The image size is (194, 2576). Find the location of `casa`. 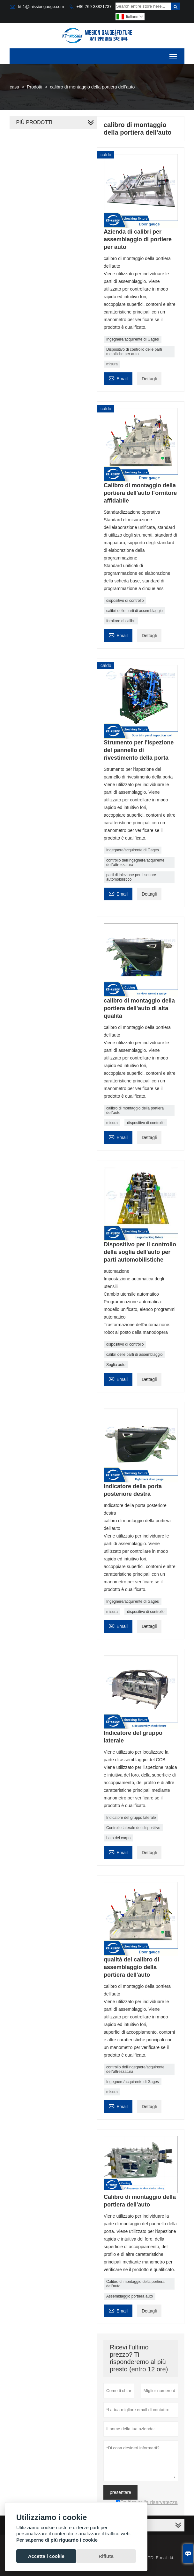

casa is located at coordinates (14, 86).